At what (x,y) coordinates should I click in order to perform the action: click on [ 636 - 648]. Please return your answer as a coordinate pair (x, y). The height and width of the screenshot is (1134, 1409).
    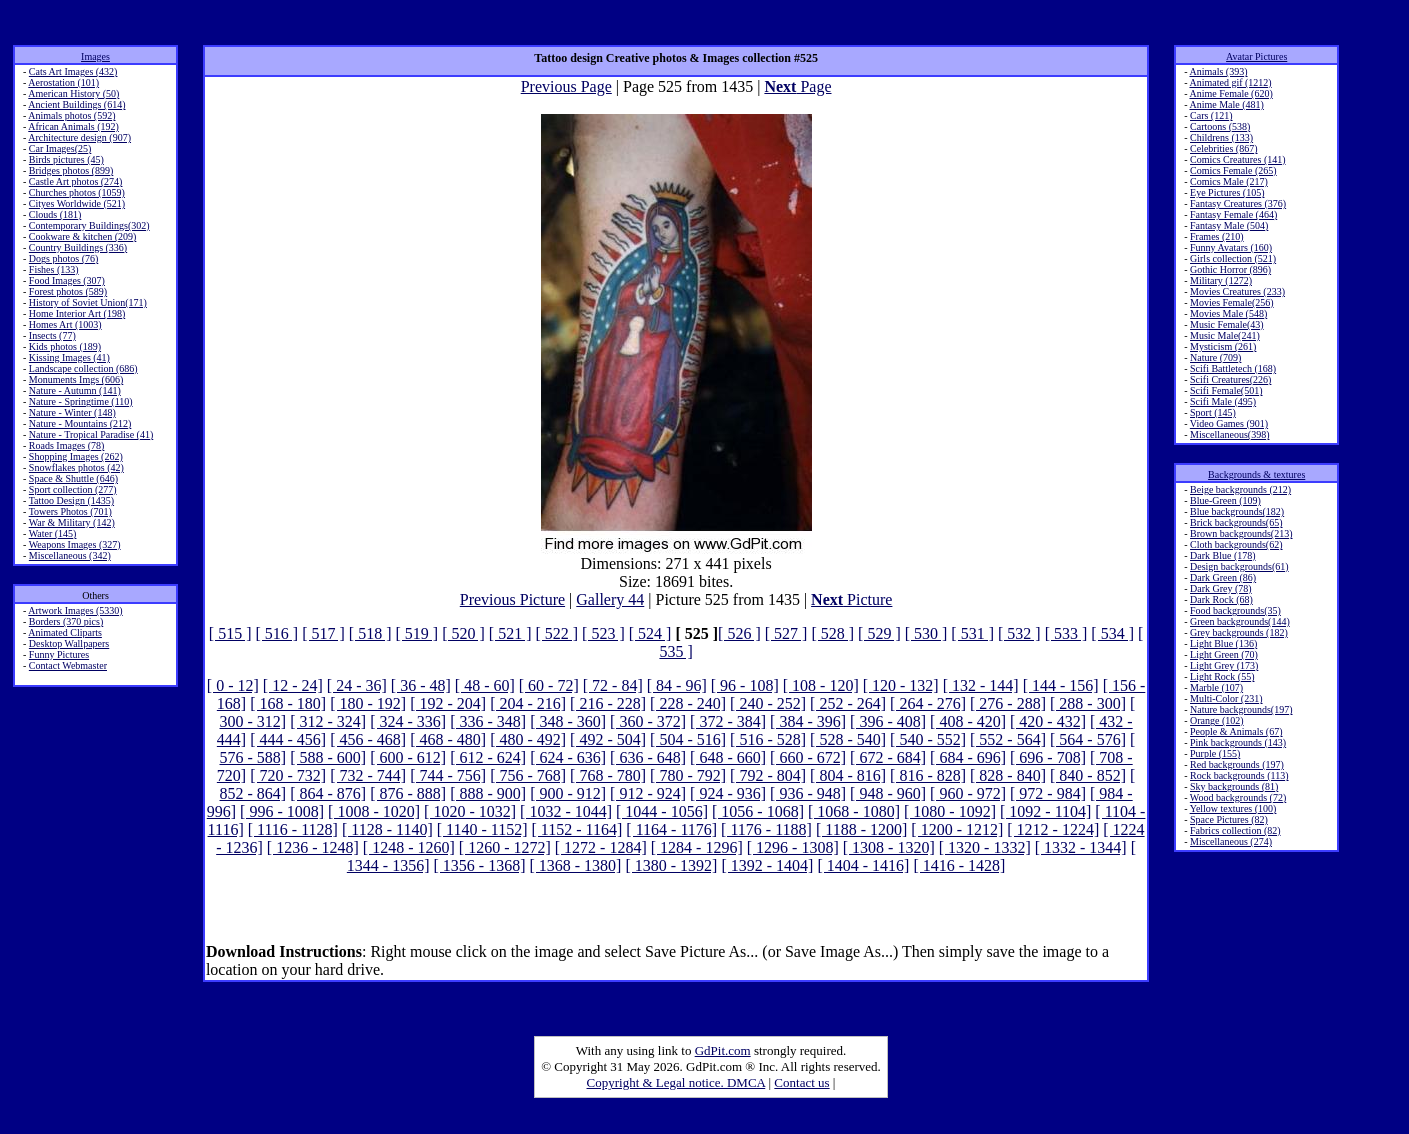
    Looking at the image, I should click on (648, 757).